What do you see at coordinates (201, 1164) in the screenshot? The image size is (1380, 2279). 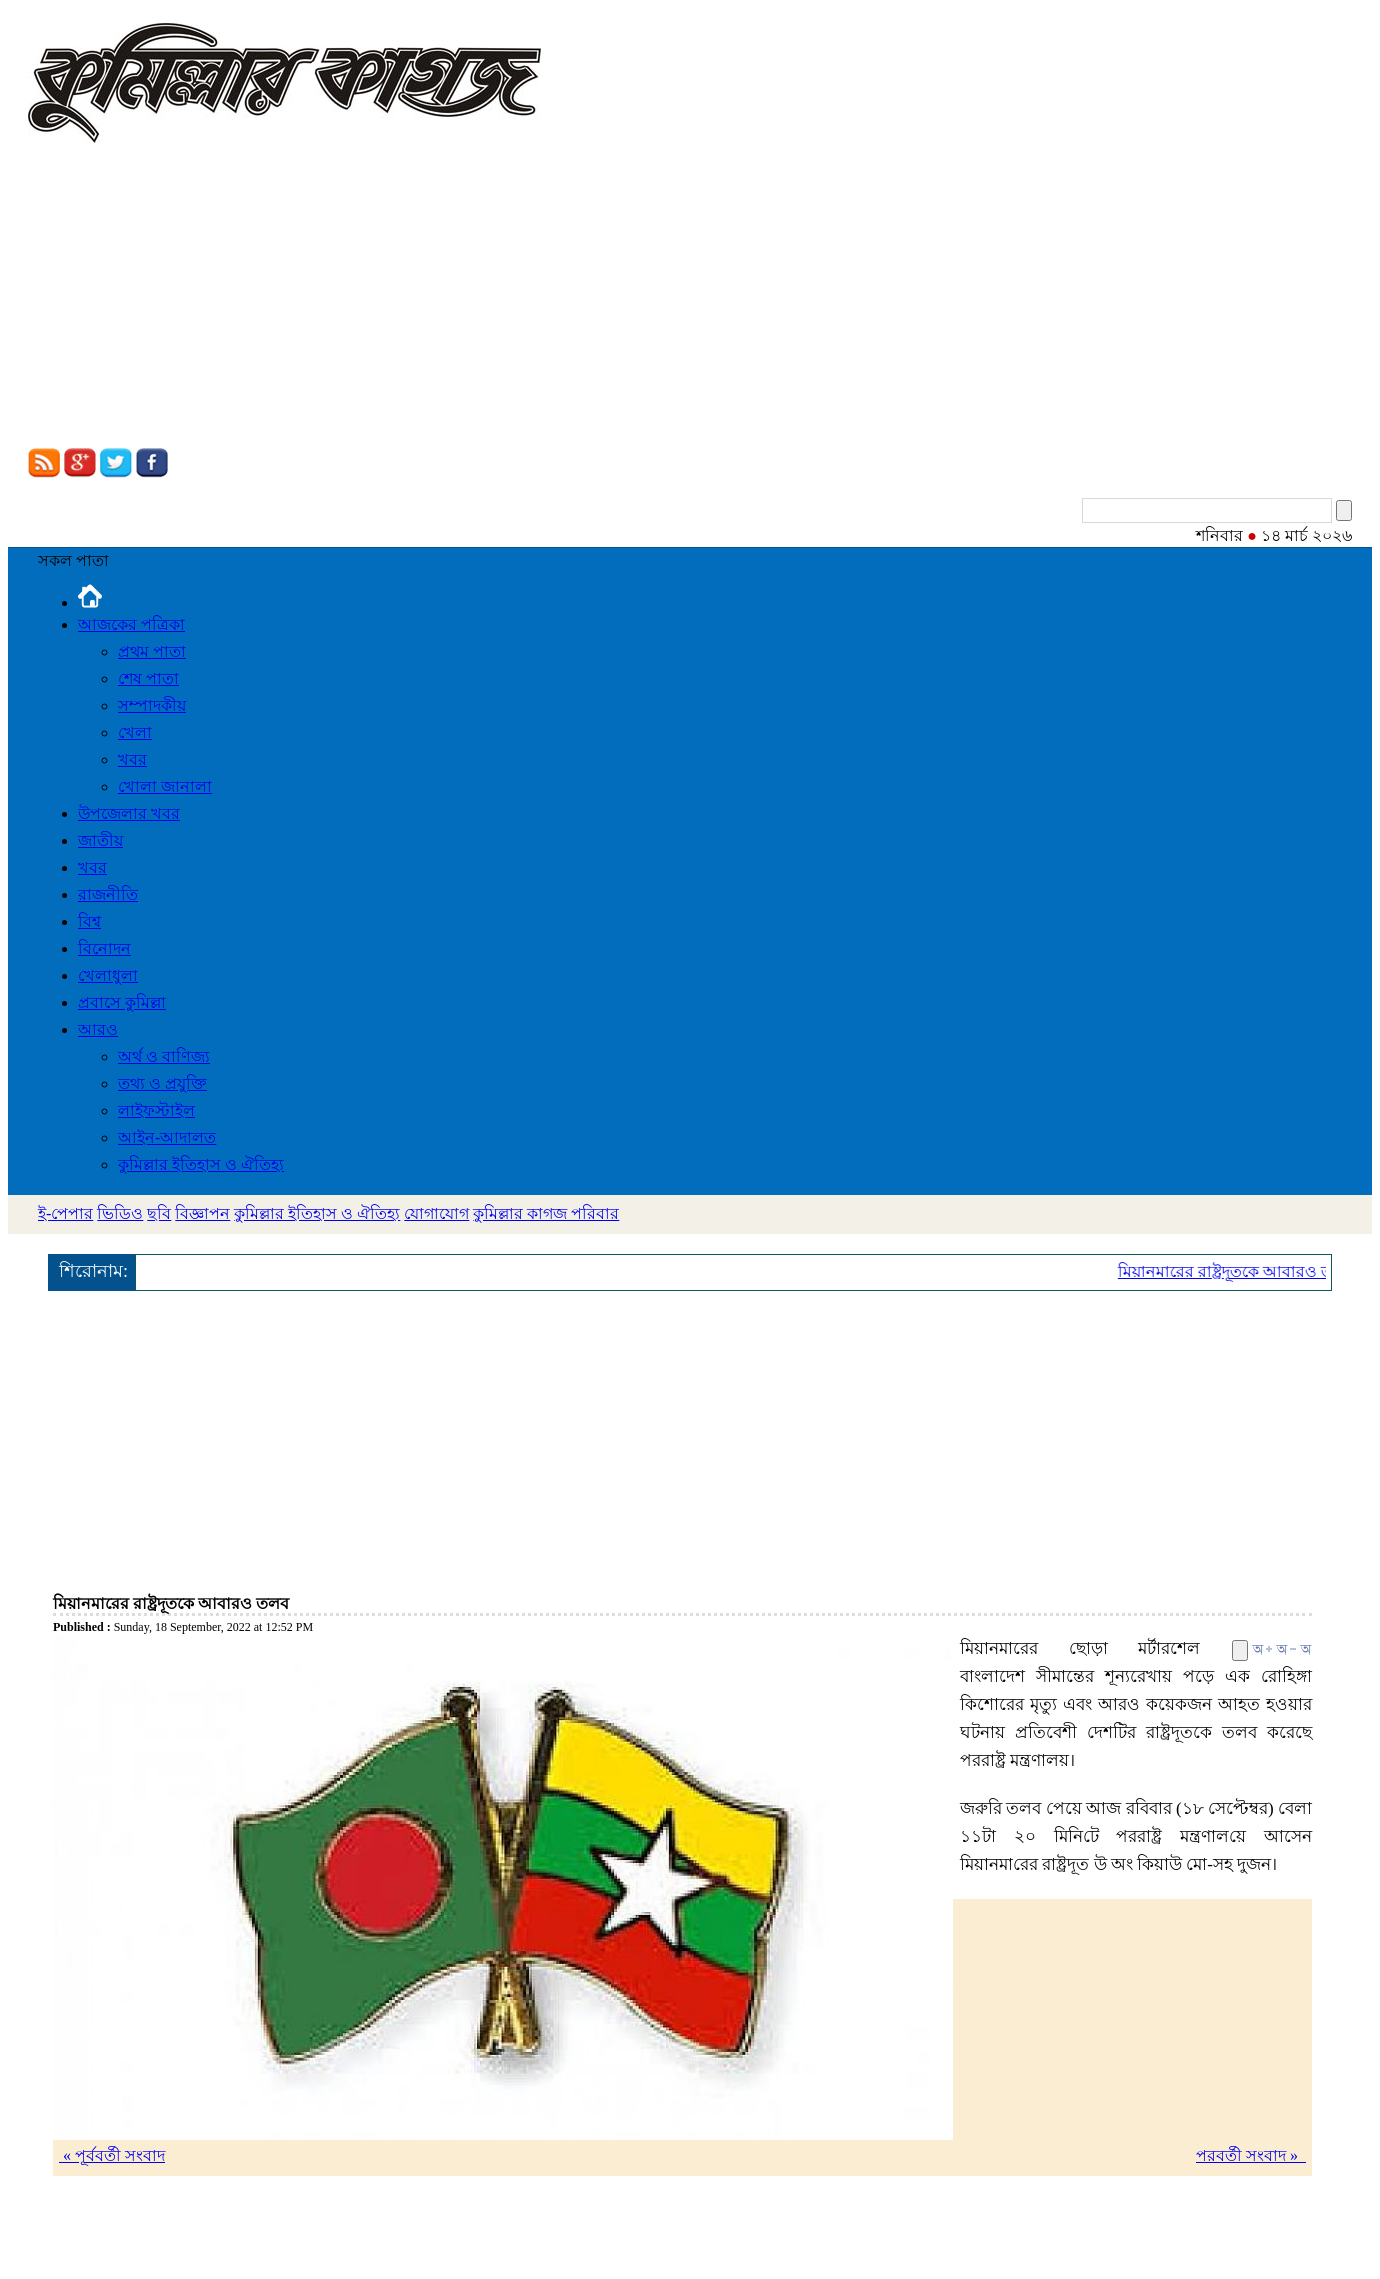 I see `কুমিল্লার ইতিহাস ও ঐতিহ্য` at bounding box center [201, 1164].